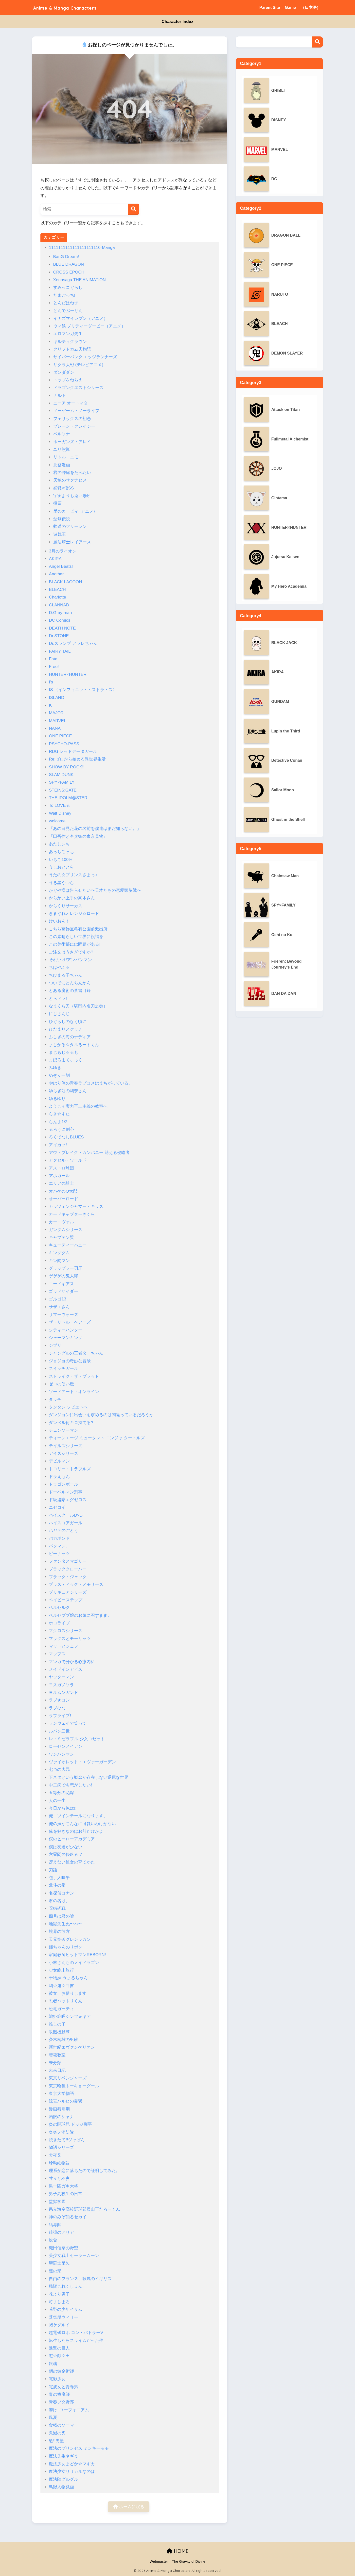 This screenshot has width=355, height=2576. I want to click on ティーンエージ ミュータント ニンジャ タートルズ, so click(96, 1438).